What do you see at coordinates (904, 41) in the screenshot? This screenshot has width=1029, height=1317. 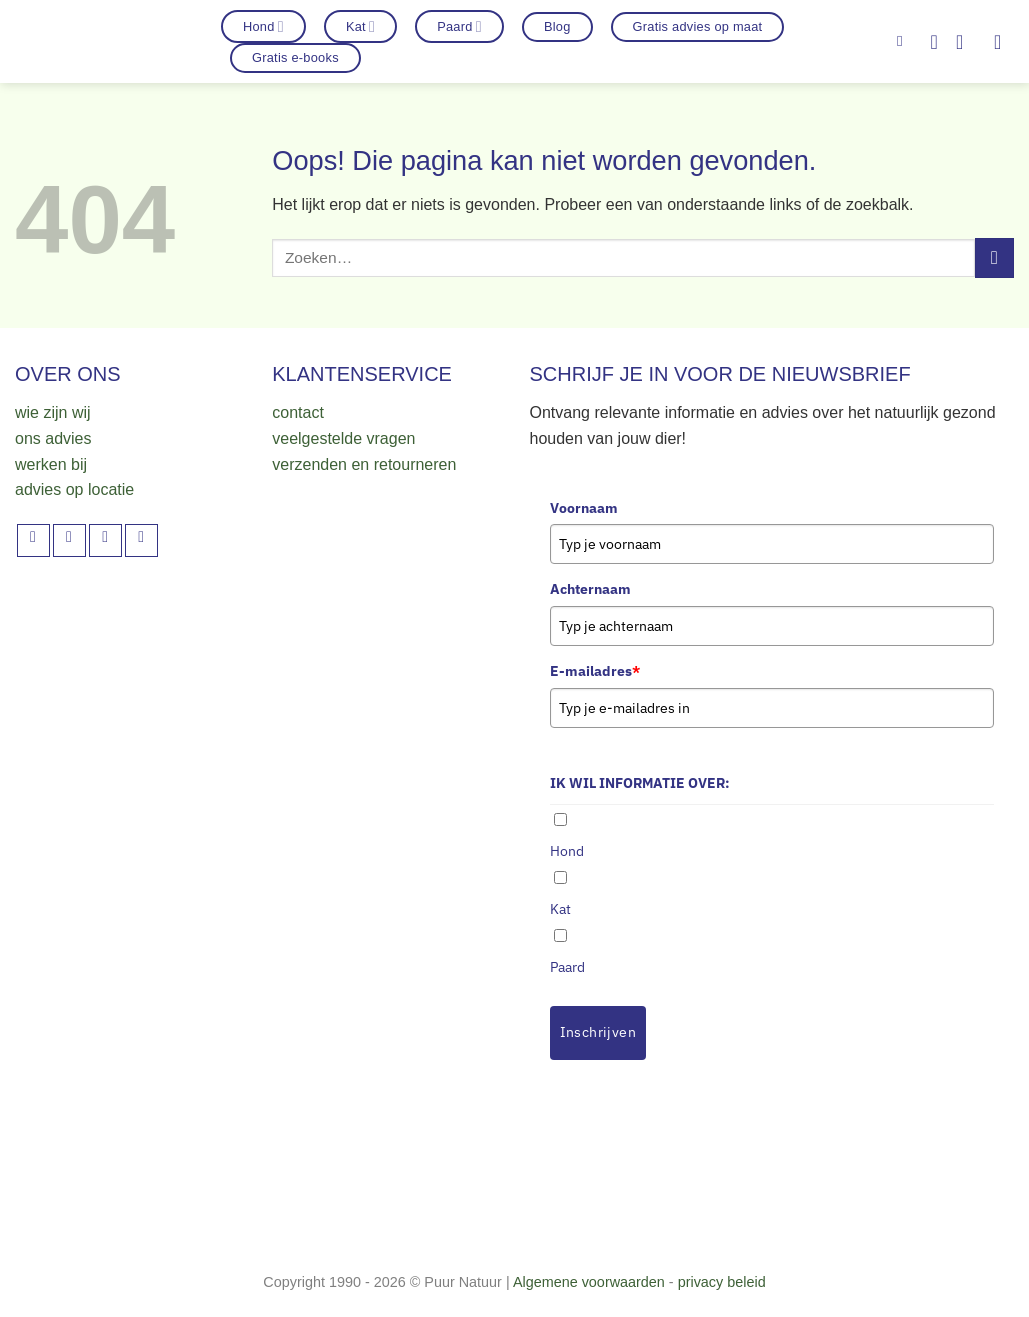 I see `[Zoeken]` at bounding box center [904, 41].